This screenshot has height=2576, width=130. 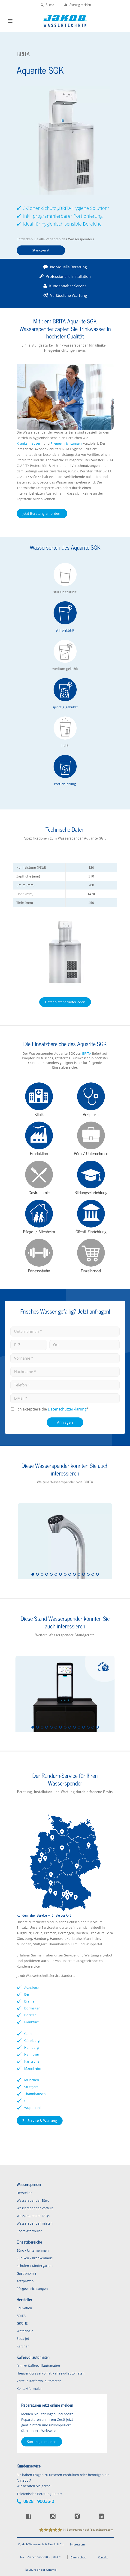 What do you see at coordinates (31, 2054) in the screenshot?
I see `Hannover` at bounding box center [31, 2054].